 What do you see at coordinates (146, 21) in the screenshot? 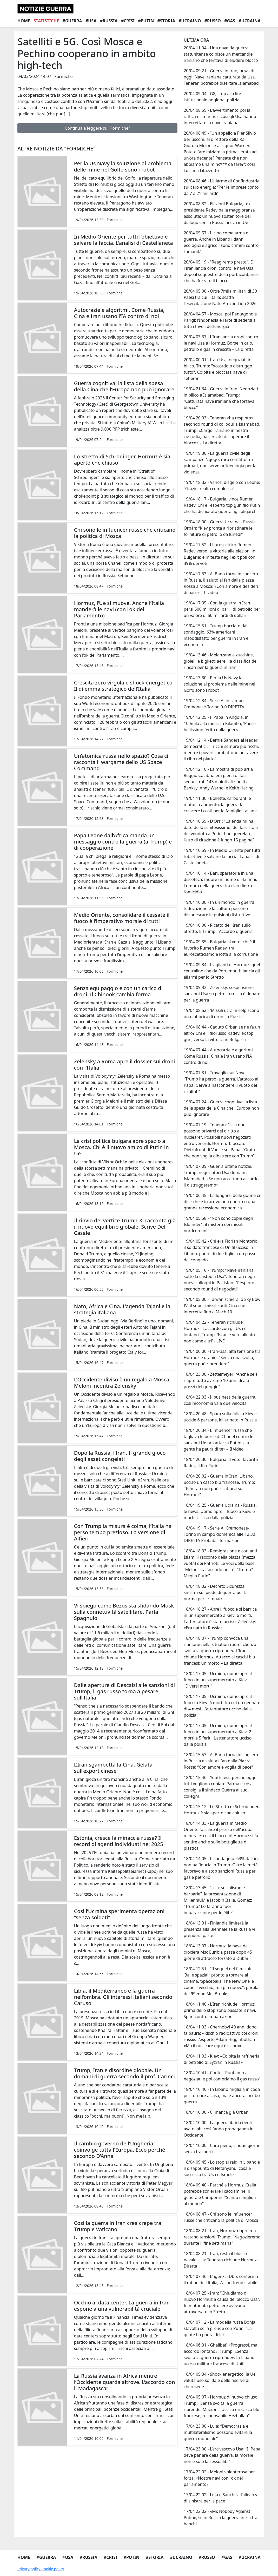
I see `#Putin` at bounding box center [146, 21].